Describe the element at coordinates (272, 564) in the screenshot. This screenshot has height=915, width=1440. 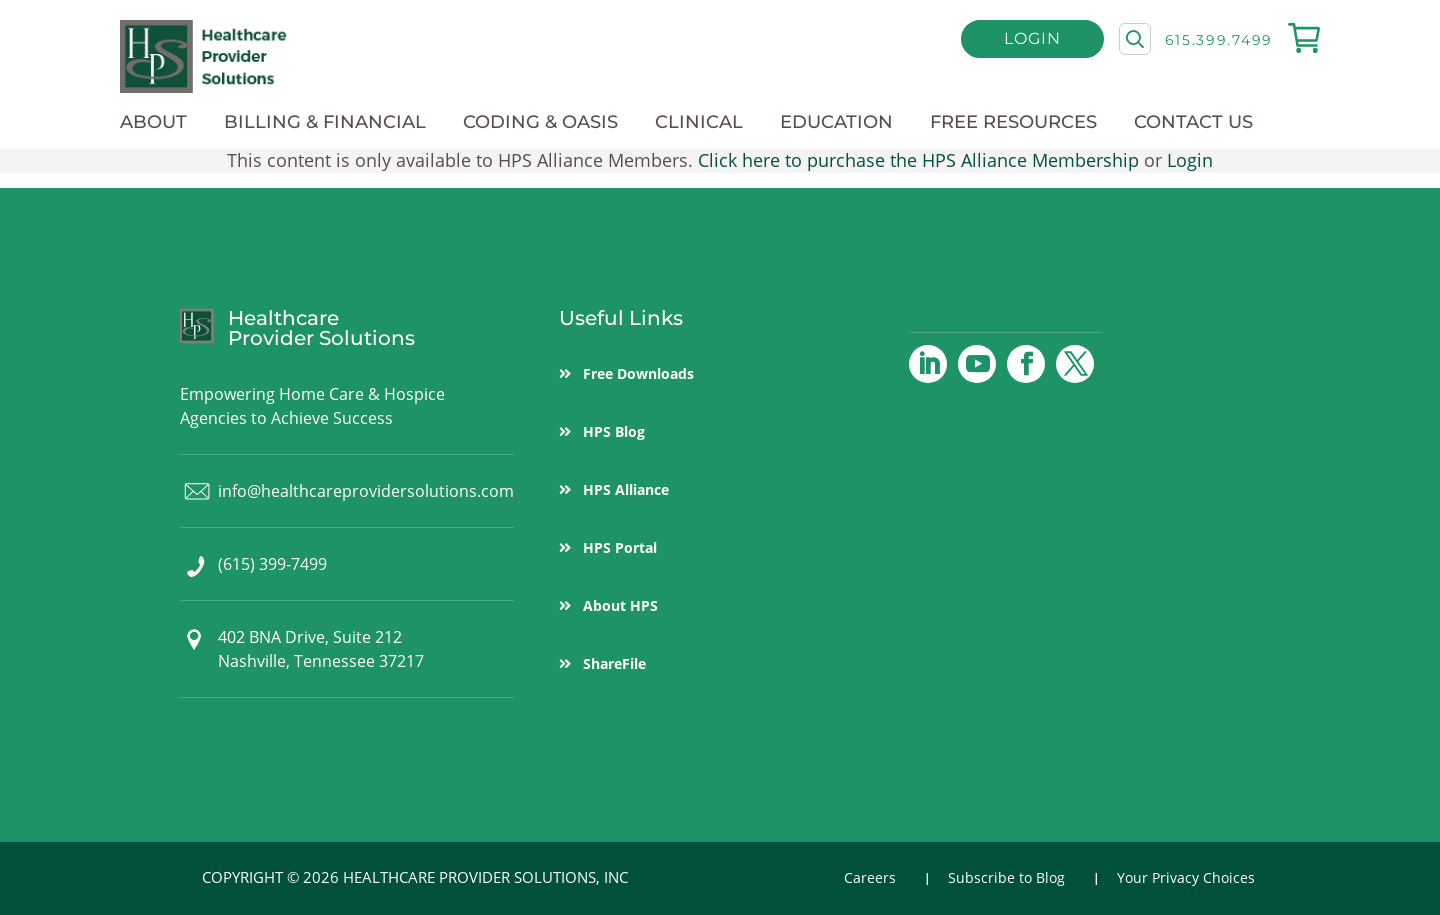
I see `(615) 399-7499` at that location.